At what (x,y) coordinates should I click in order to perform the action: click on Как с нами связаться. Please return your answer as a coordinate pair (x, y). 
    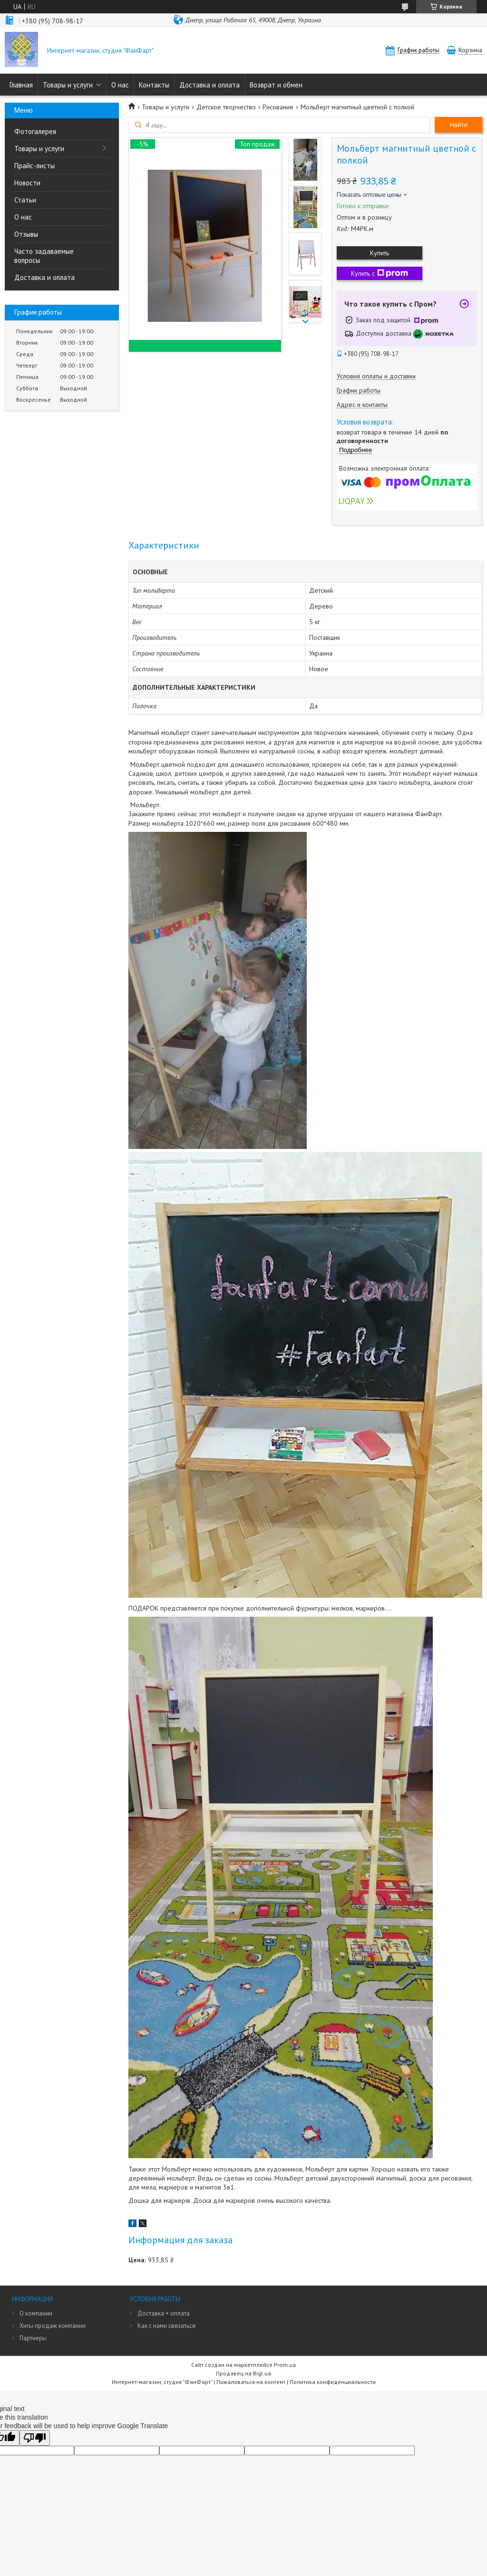
    Looking at the image, I should click on (166, 2326).